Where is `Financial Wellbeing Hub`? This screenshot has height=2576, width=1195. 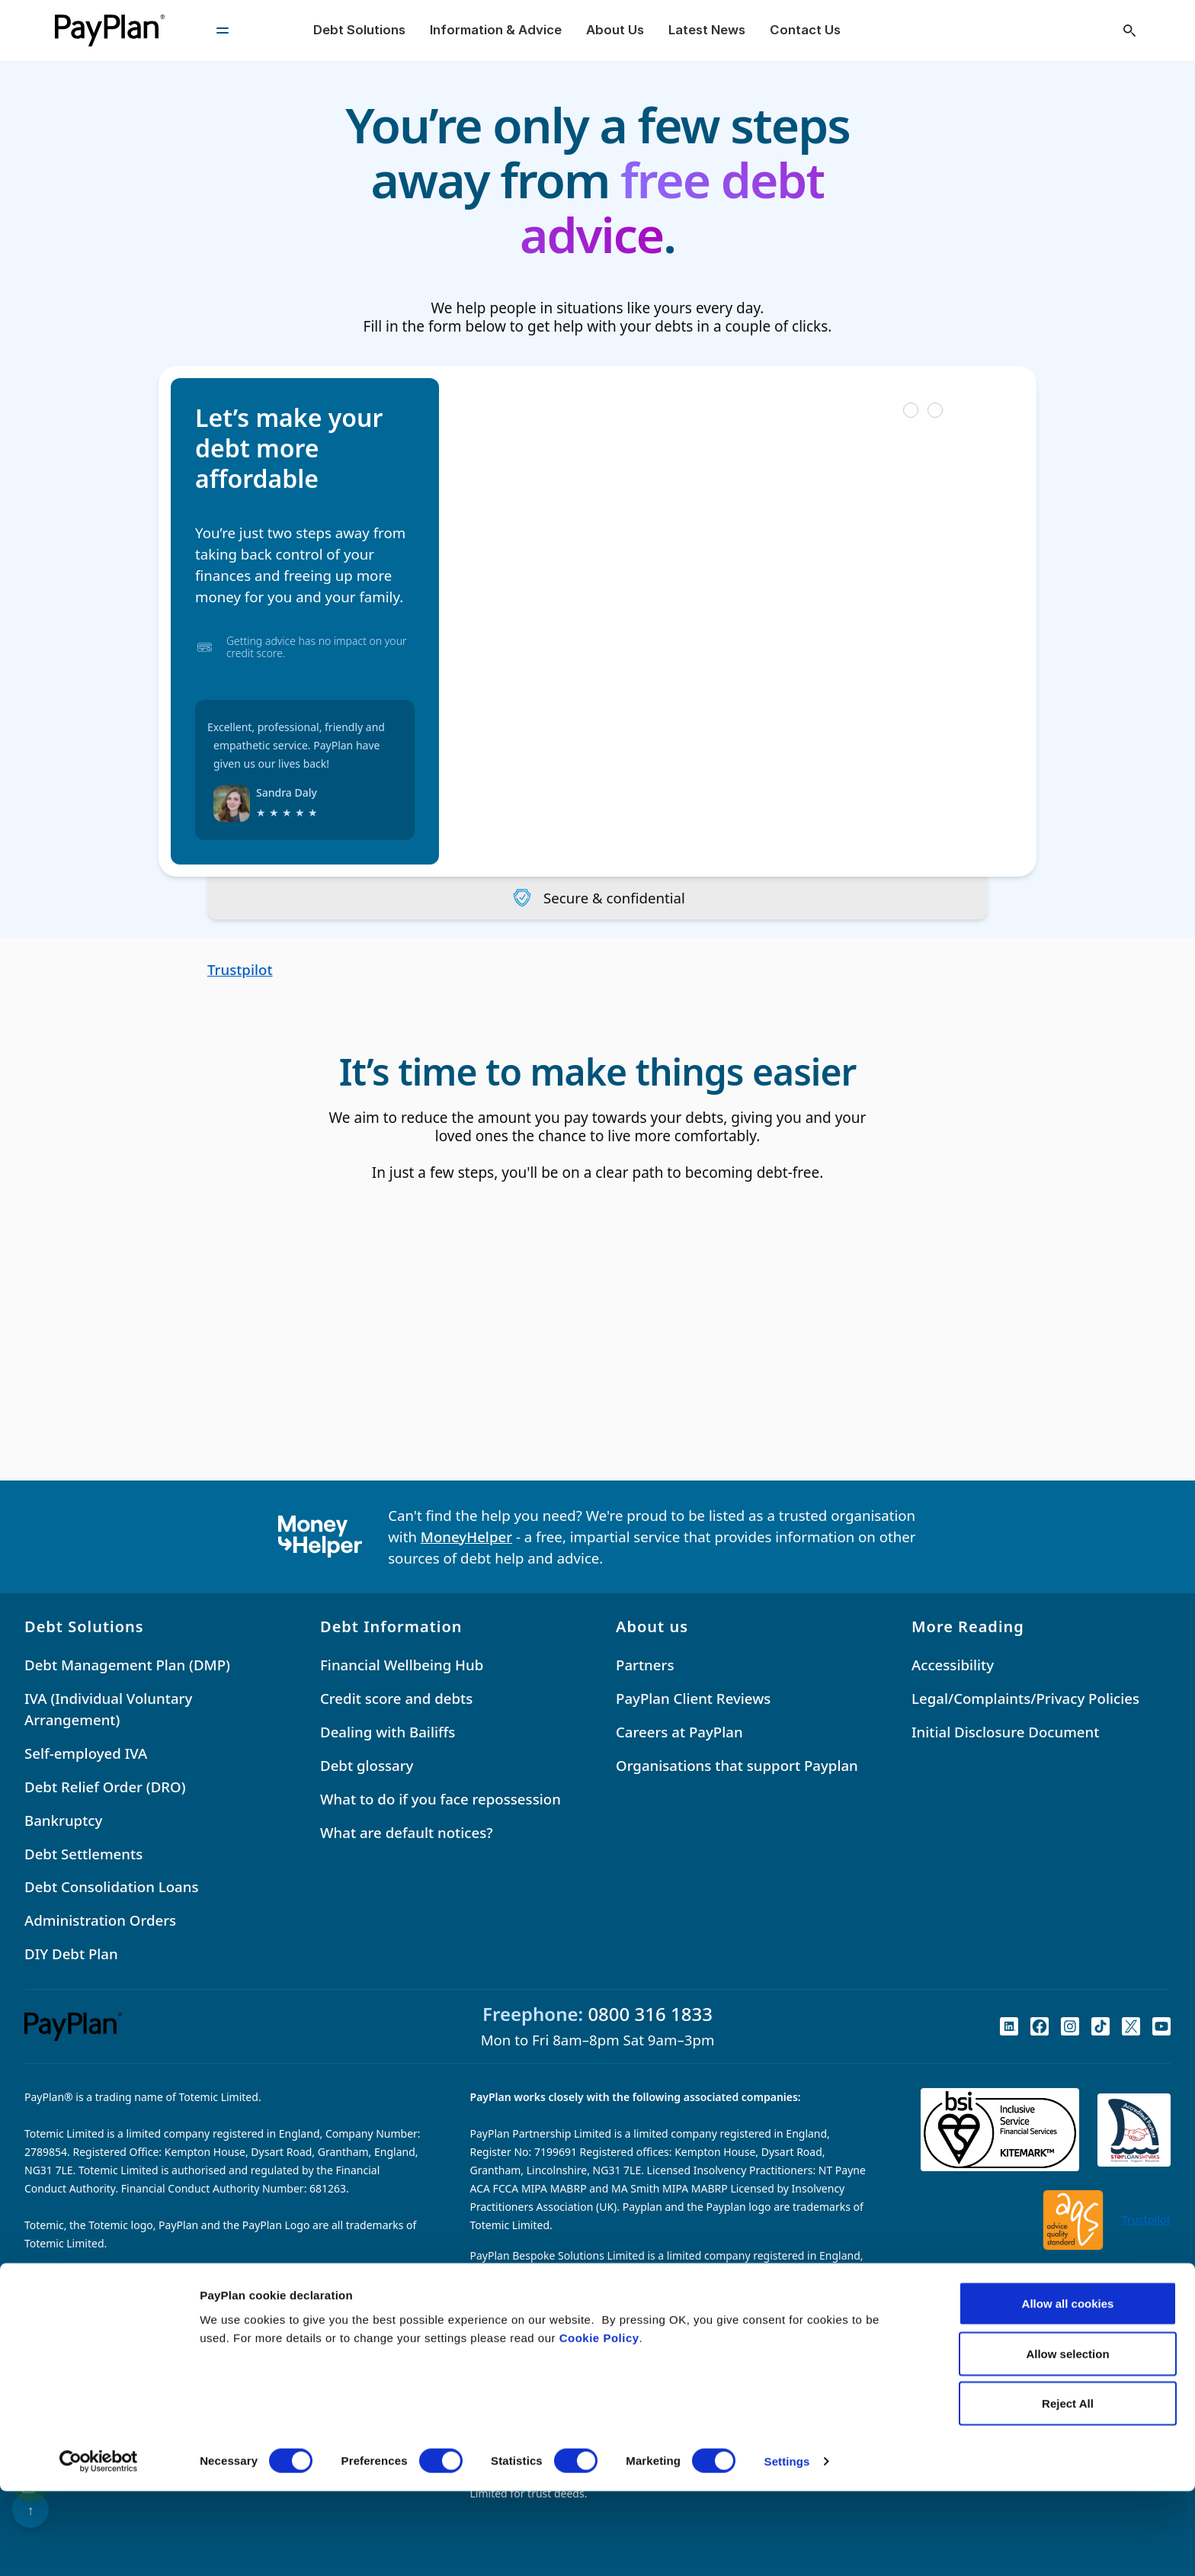
Financial Wellbeing Hub is located at coordinates (401, 1664).